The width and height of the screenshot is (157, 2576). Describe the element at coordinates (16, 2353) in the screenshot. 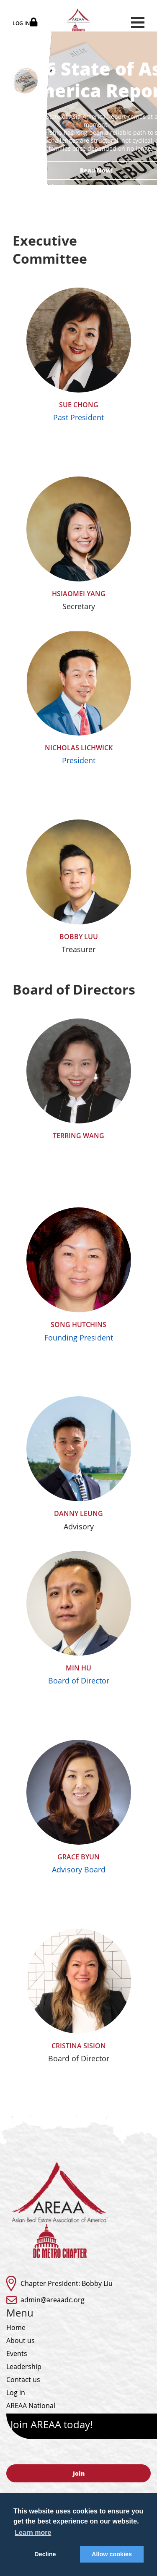

I see `Events` at that location.